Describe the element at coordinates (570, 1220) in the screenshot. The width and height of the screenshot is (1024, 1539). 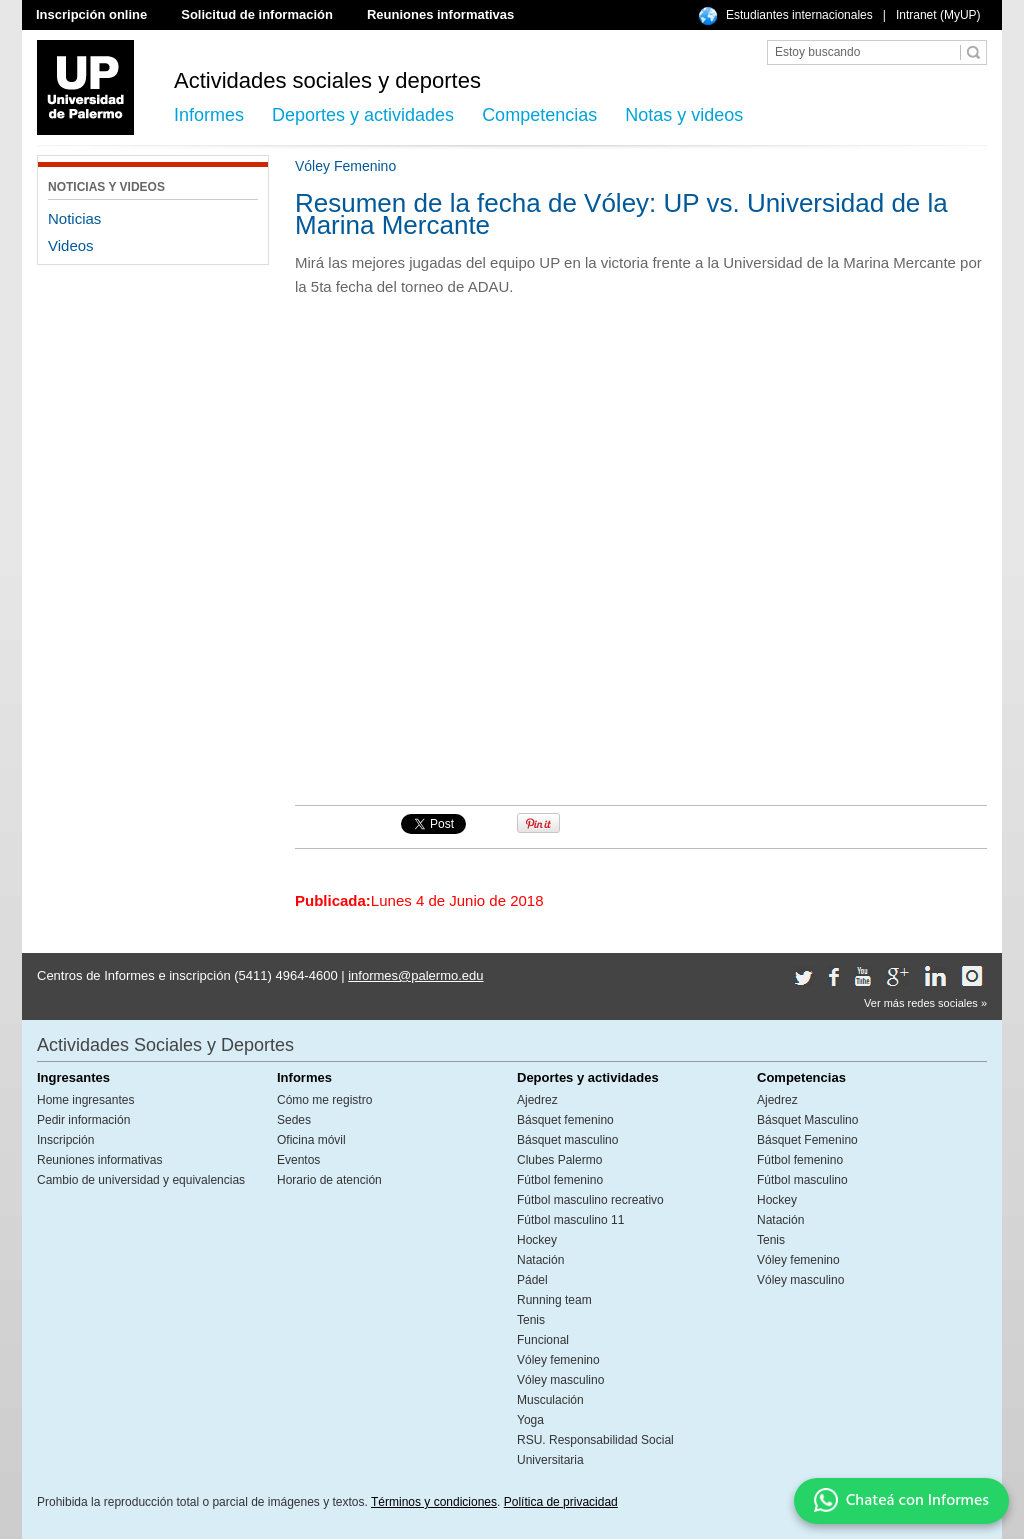
I see `Fútbol masculino 11` at that location.